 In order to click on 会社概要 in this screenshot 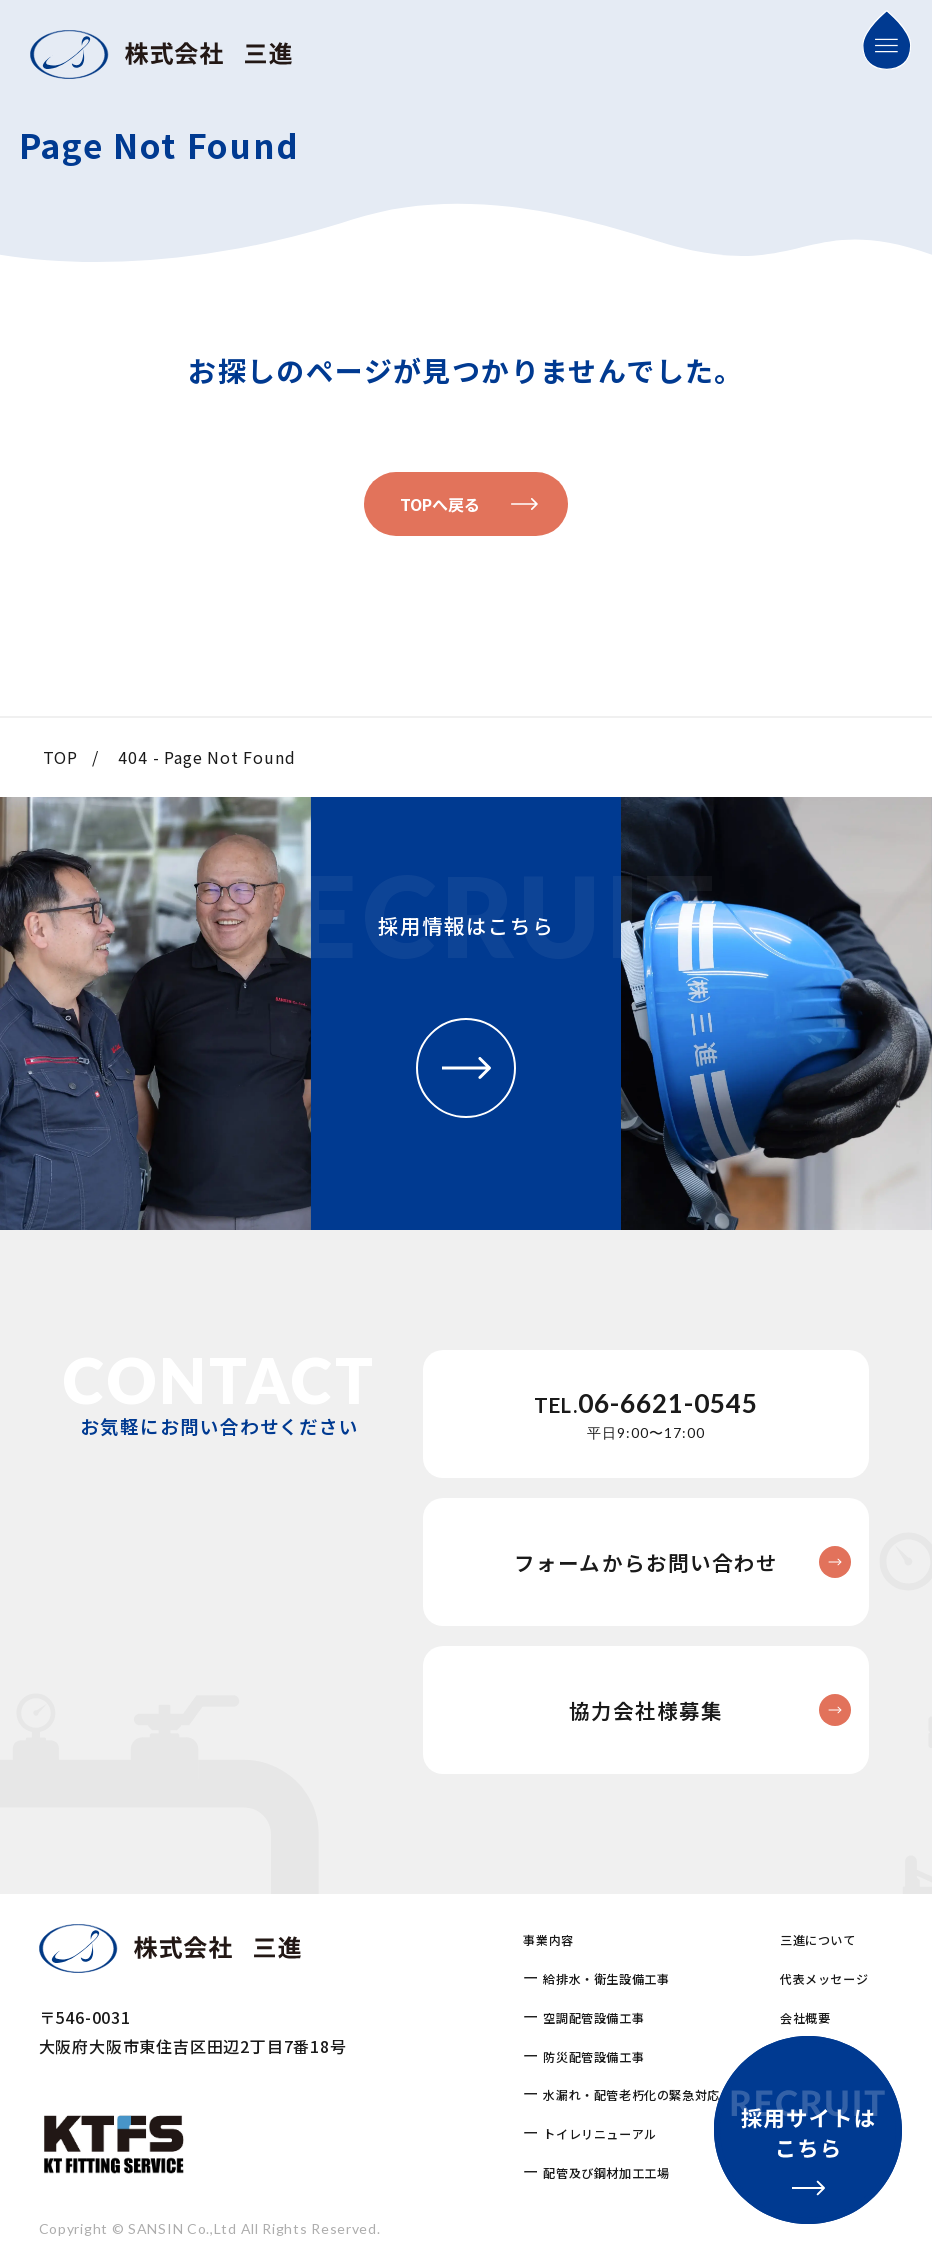, I will do `click(805, 2017)`.